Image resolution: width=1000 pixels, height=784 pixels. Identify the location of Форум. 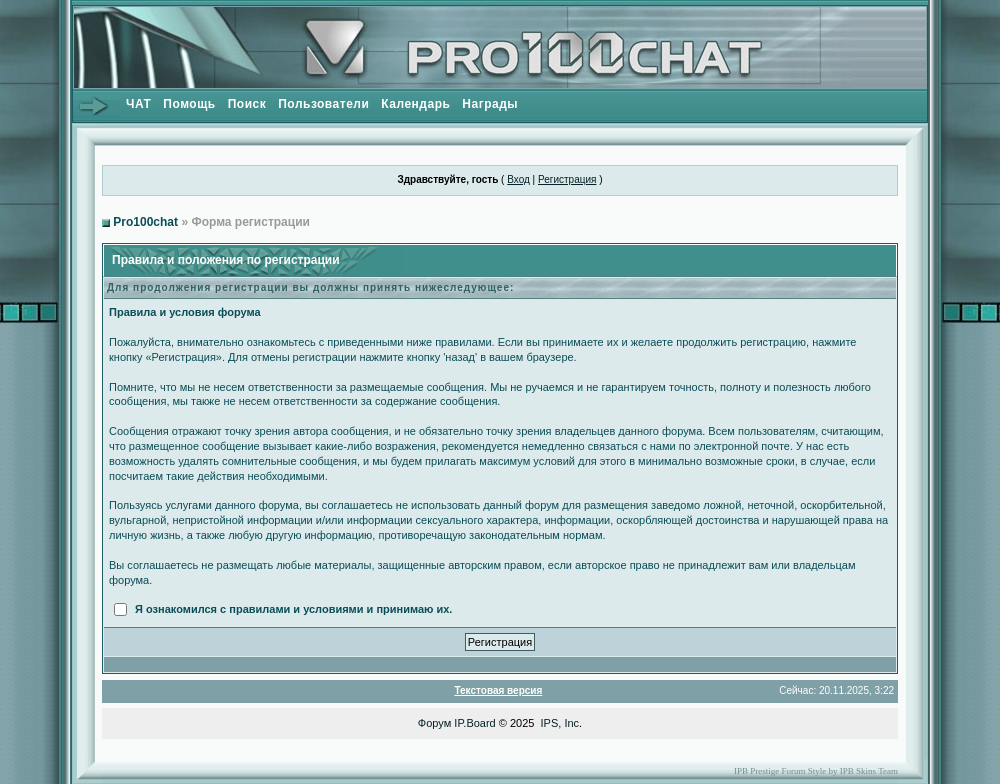
(434, 723).